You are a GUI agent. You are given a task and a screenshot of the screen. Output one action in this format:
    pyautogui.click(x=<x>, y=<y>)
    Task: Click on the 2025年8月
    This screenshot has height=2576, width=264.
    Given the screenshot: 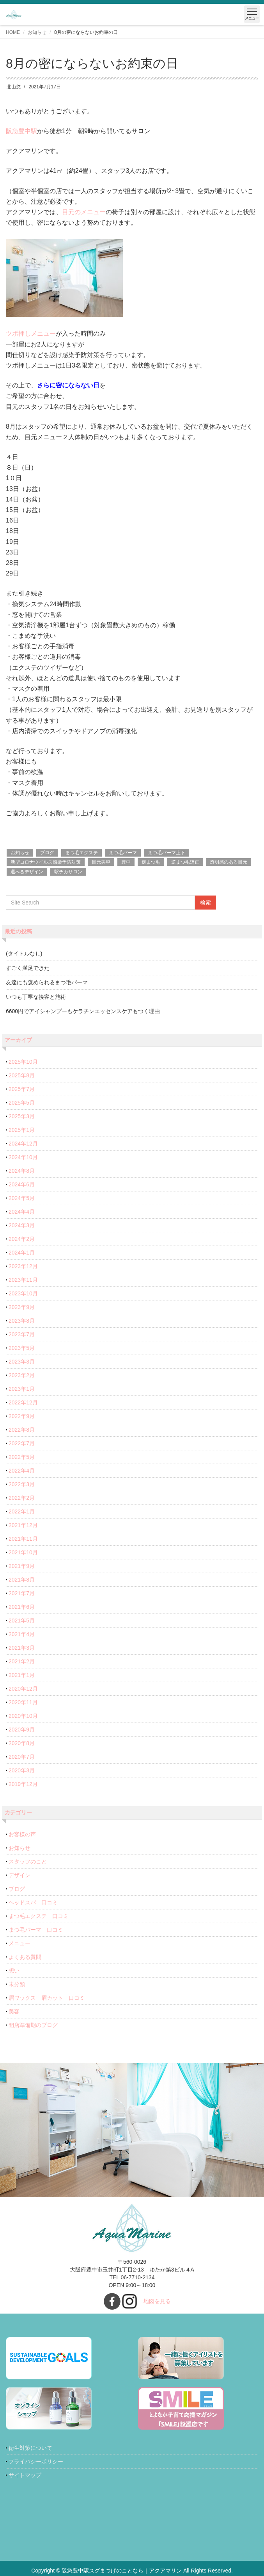 What is the action you would take?
    pyautogui.click(x=22, y=1075)
    